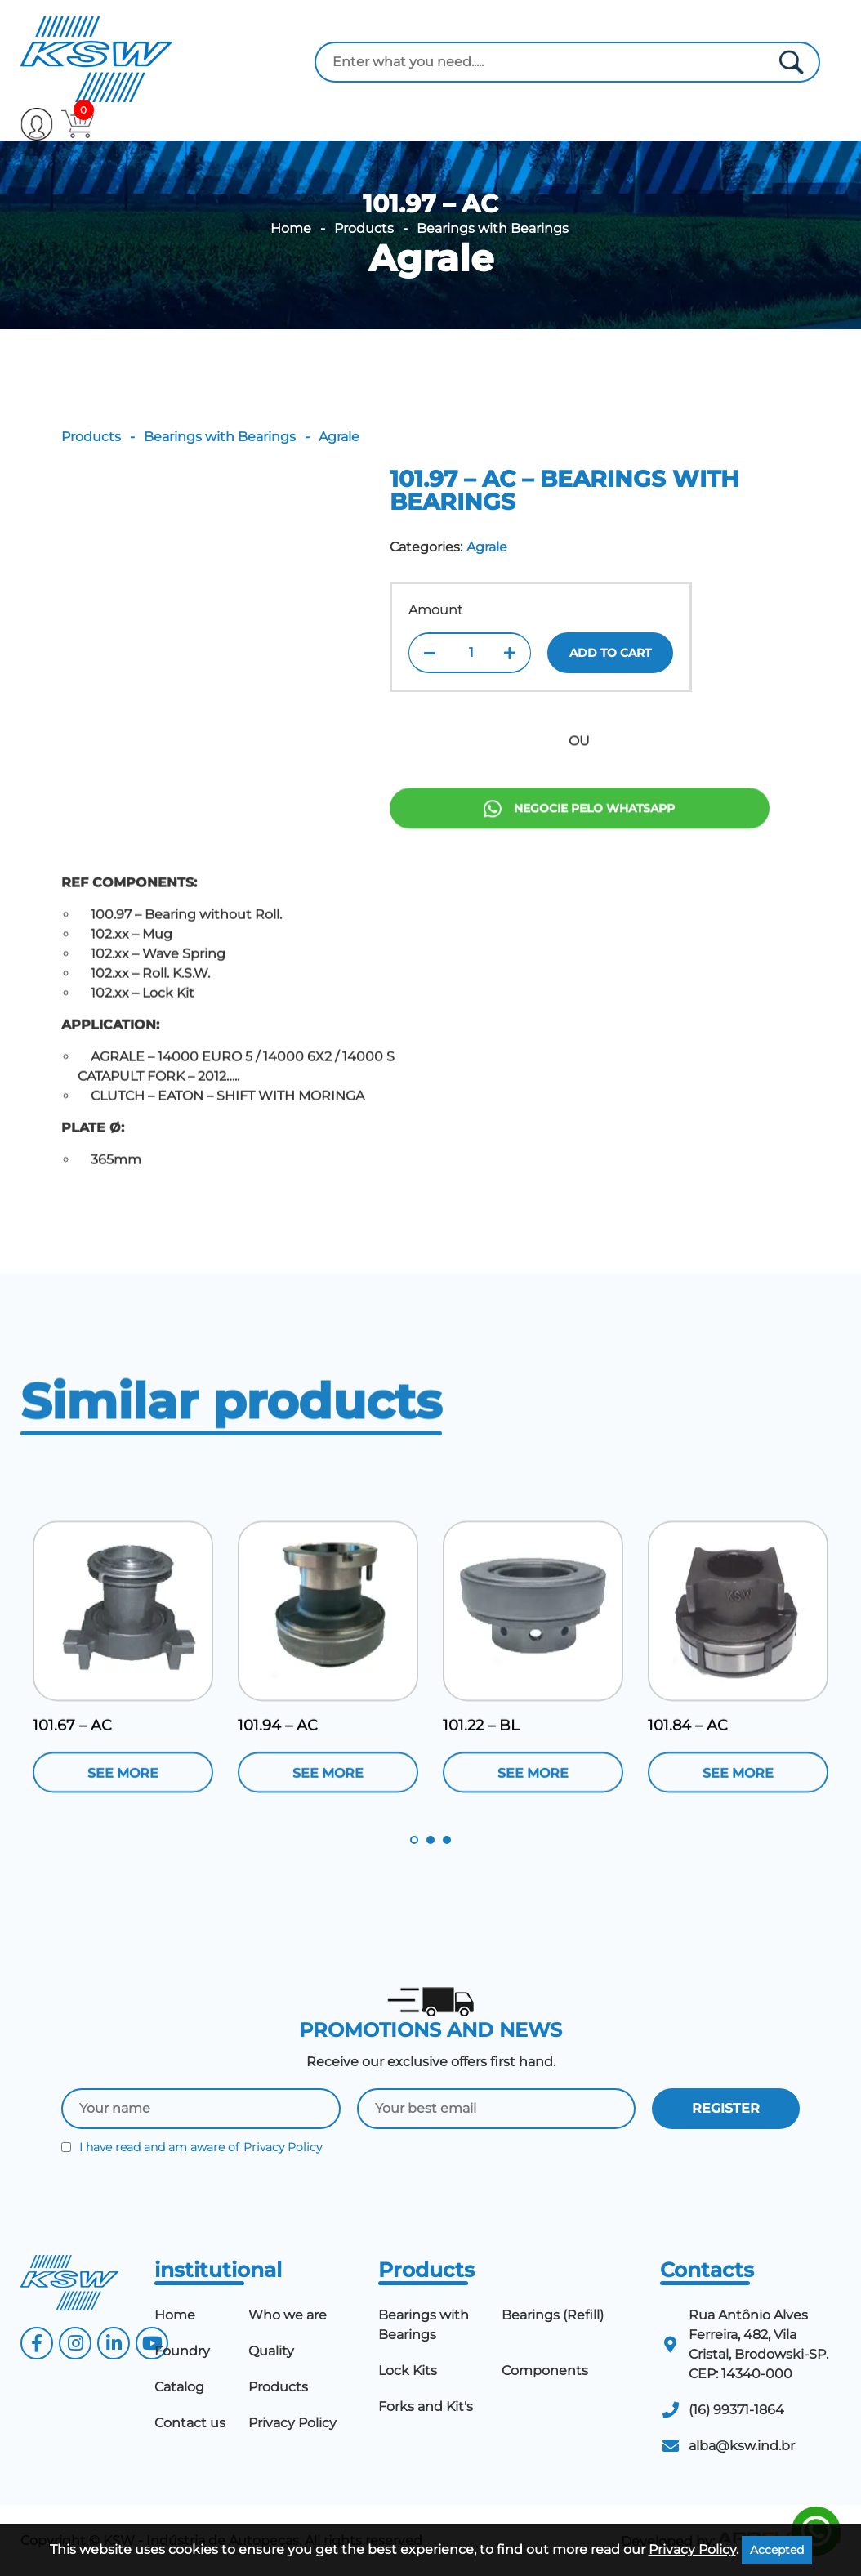  Describe the element at coordinates (287, 2315) in the screenshot. I see `Who we are` at that location.